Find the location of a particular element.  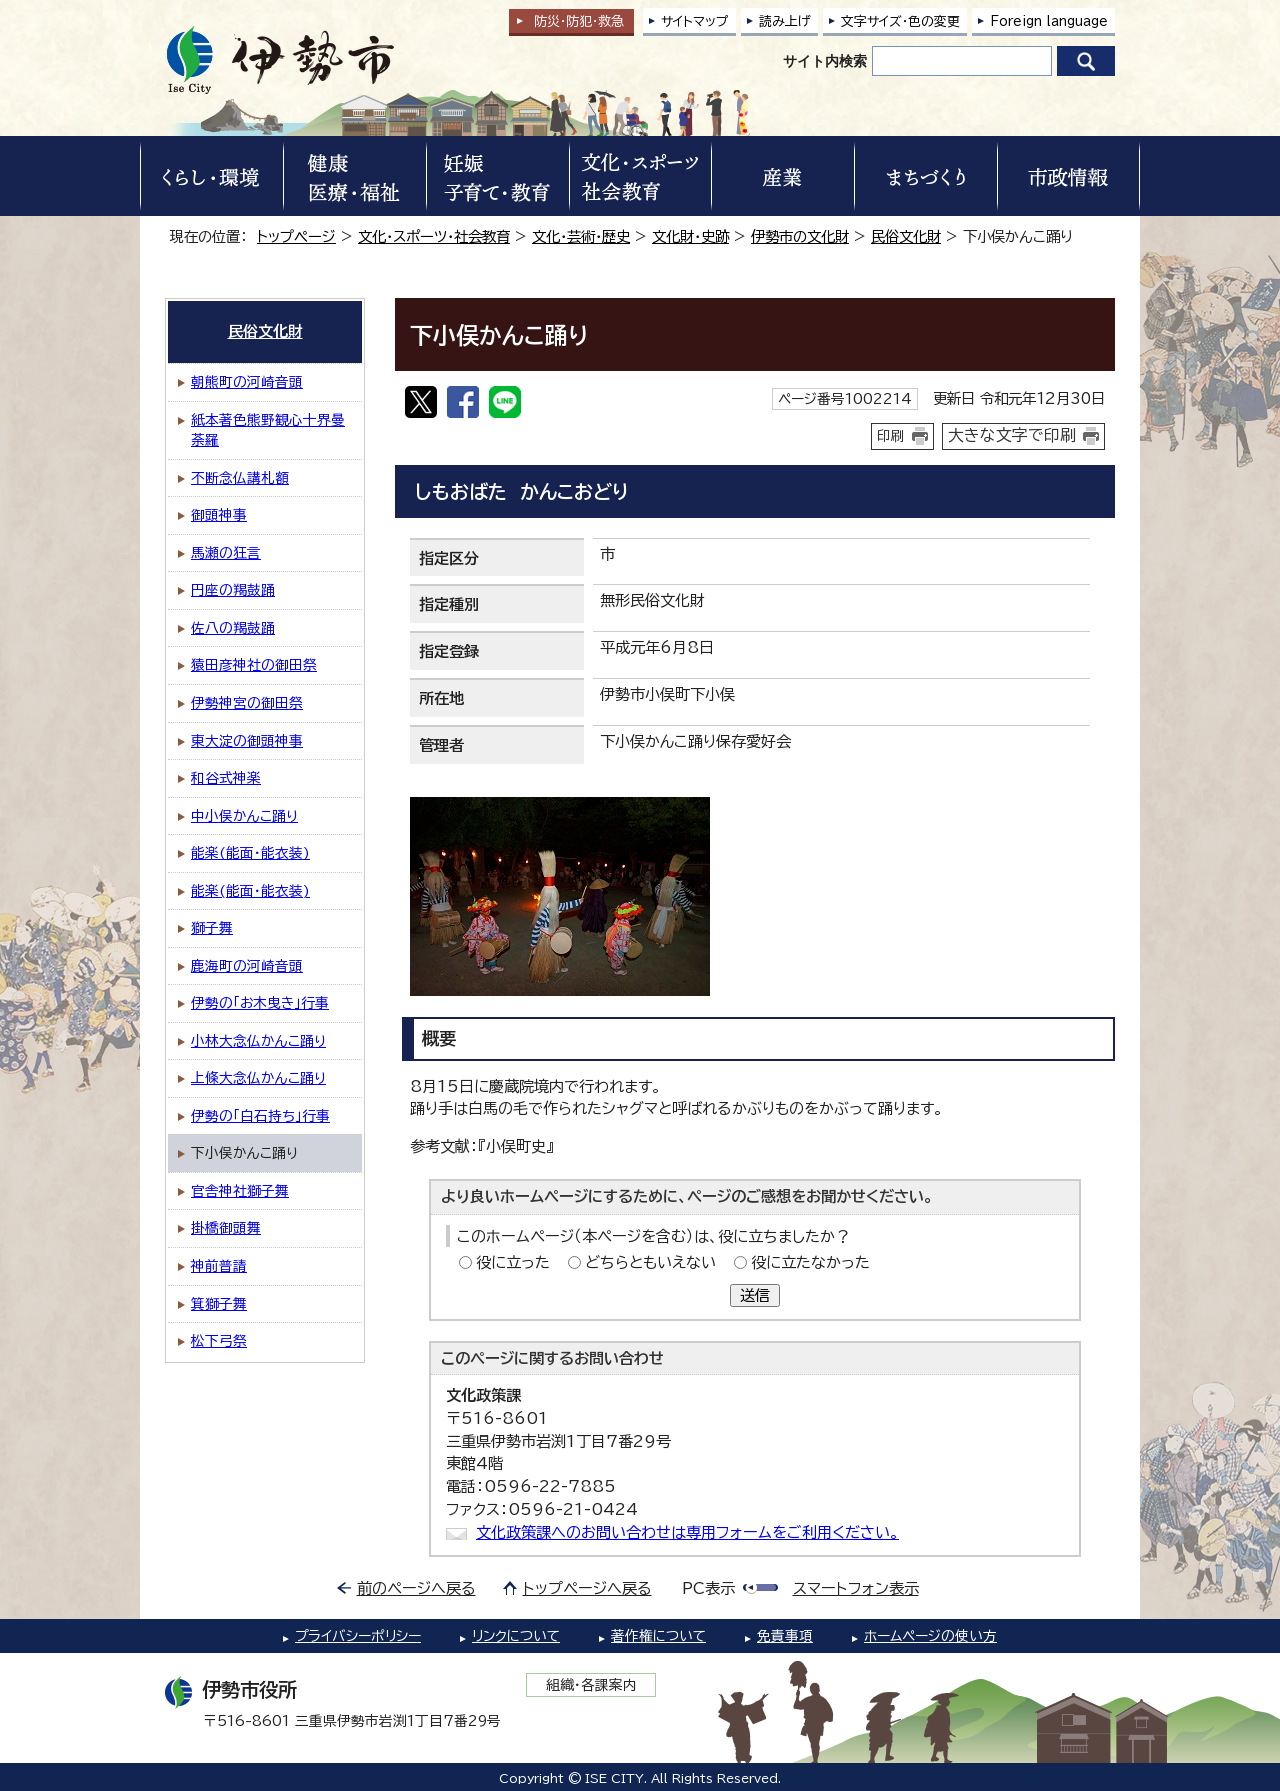

掛橋御頭舞 is located at coordinates (226, 1228).